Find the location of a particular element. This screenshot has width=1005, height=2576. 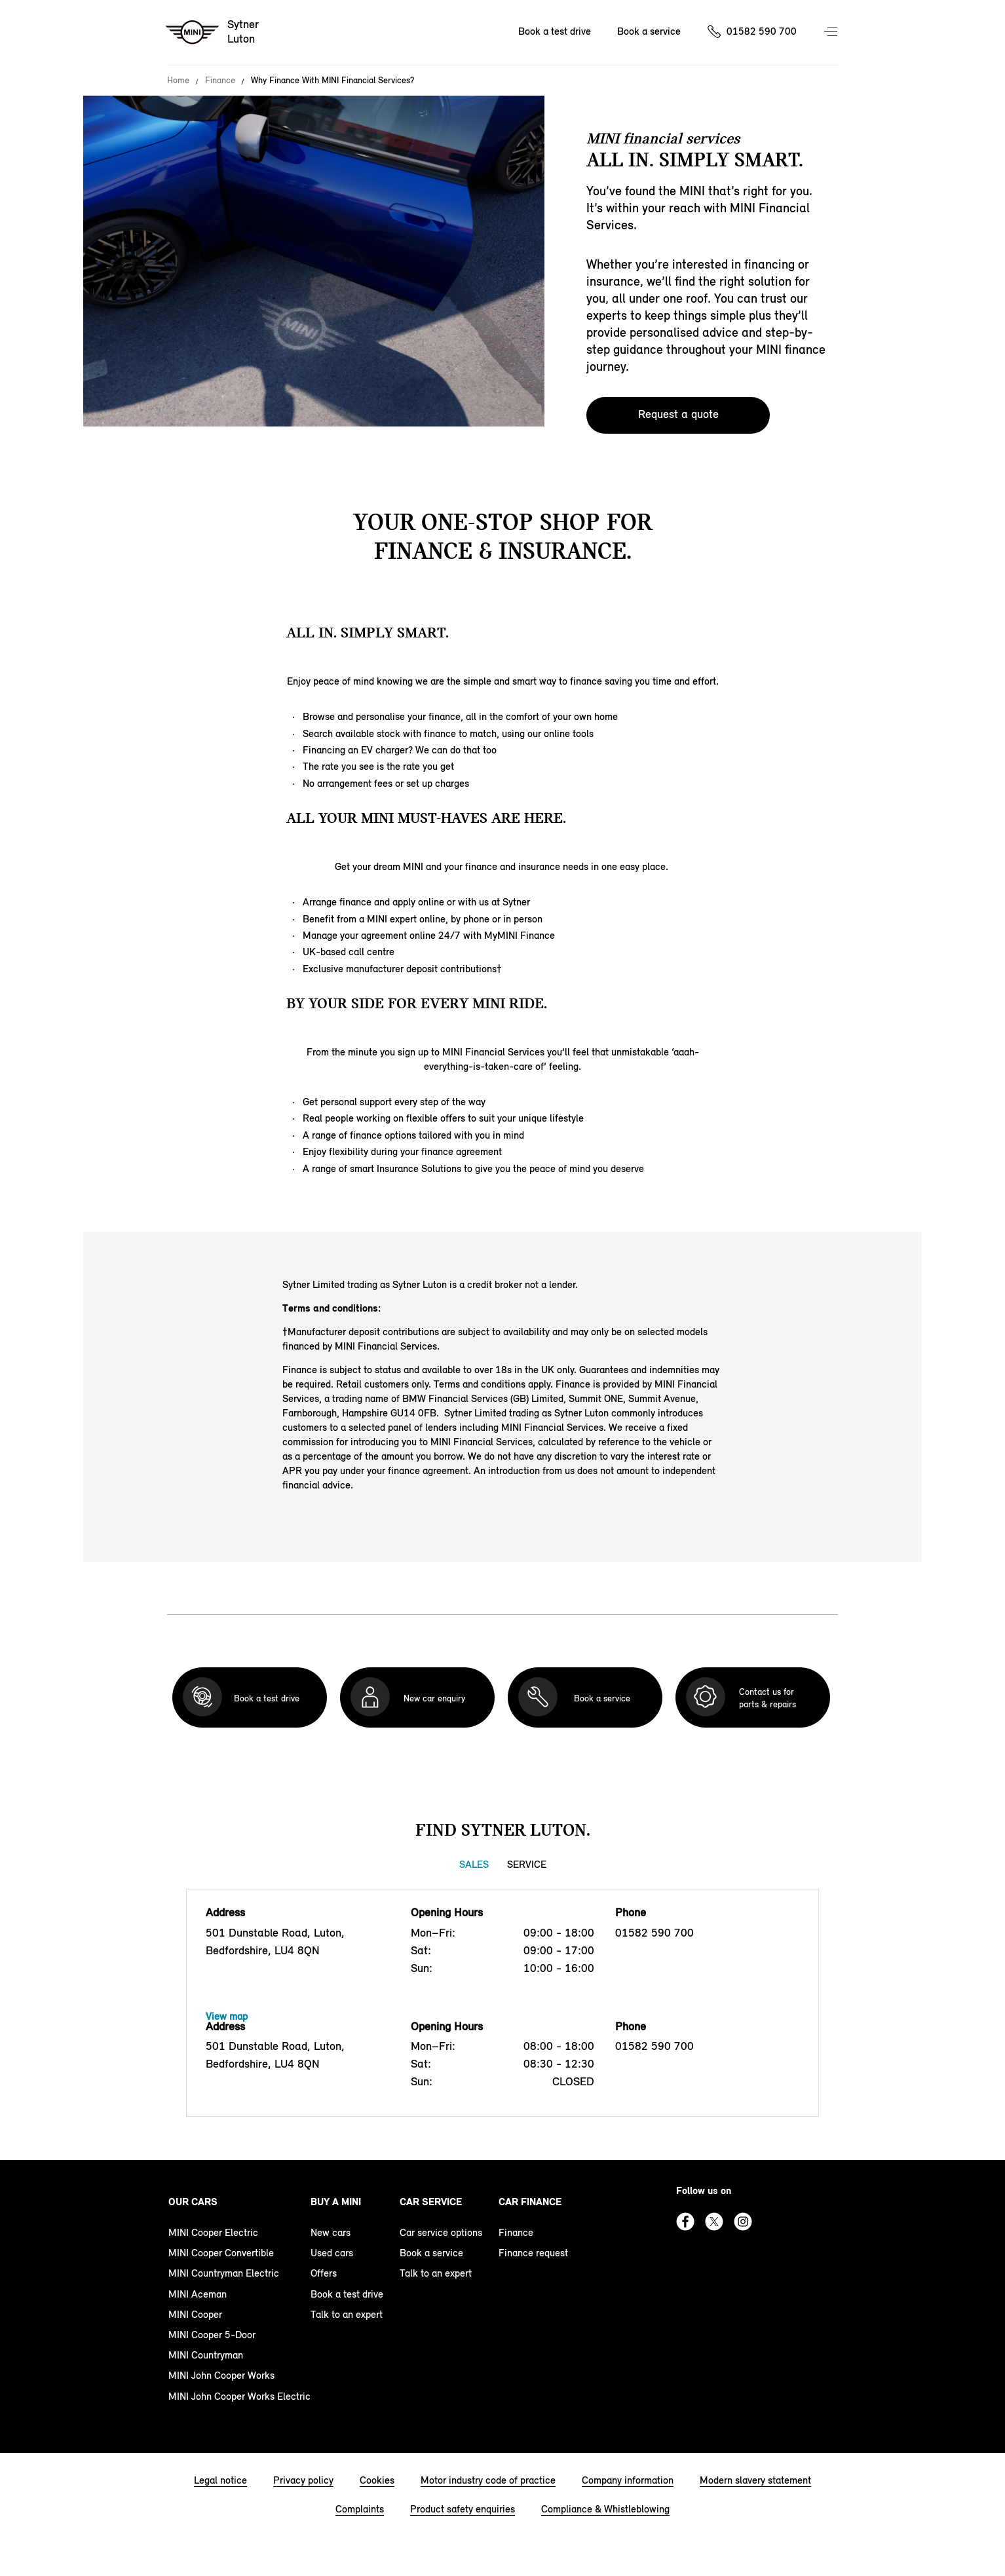

Menu control [Menu] is located at coordinates (832, 32).